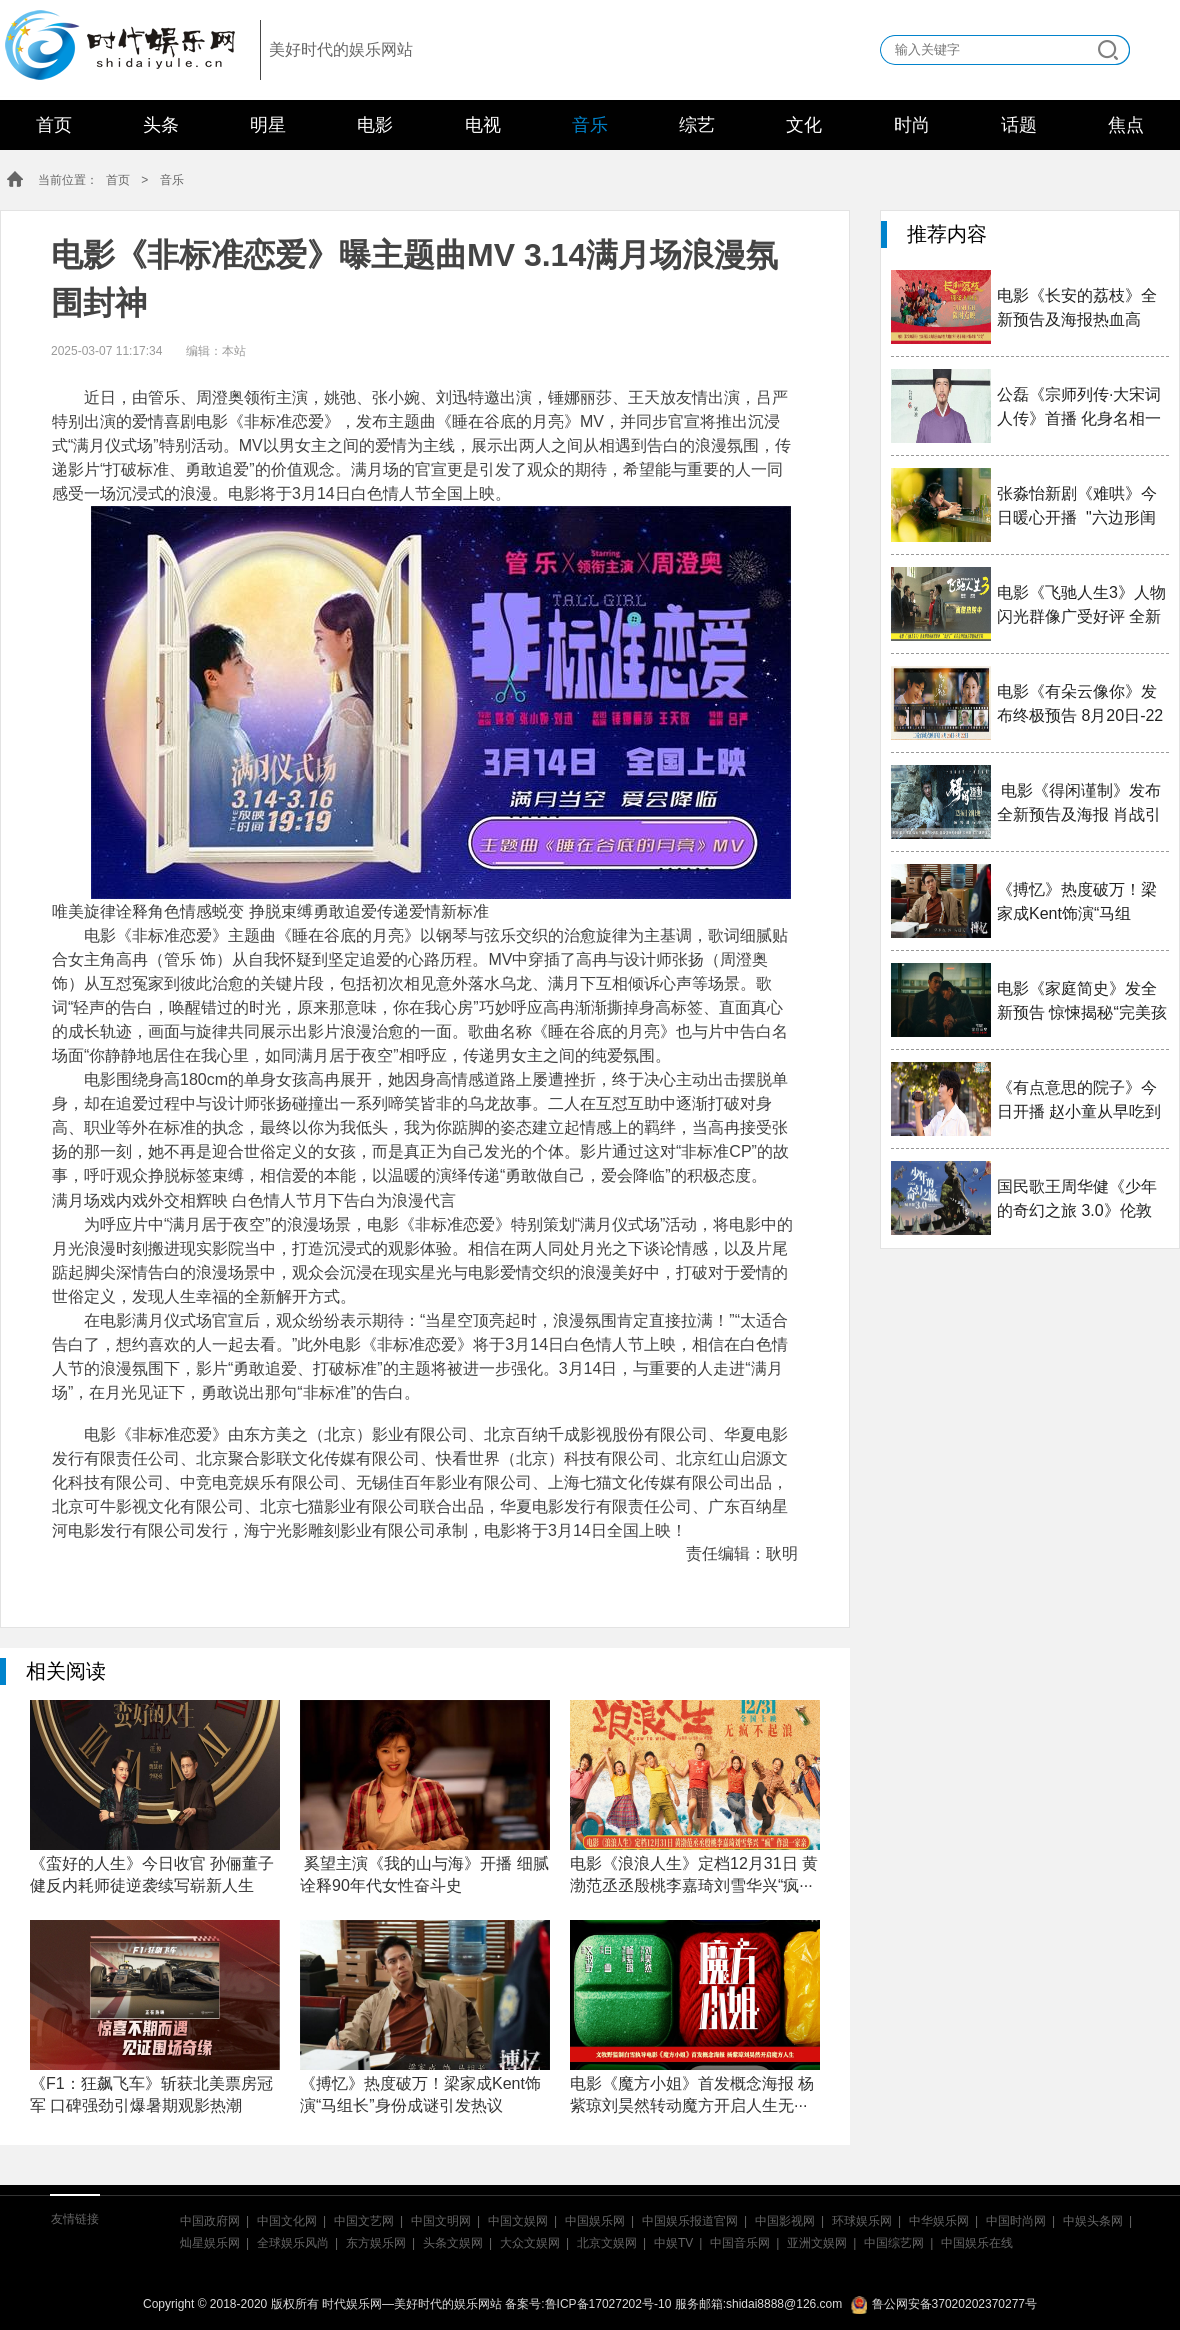 The width and height of the screenshot is (1180, 2330). I want to click on 电影《有朵云像你》发布终极预告 8月20日-22日20:2···, so click(1080, 705).